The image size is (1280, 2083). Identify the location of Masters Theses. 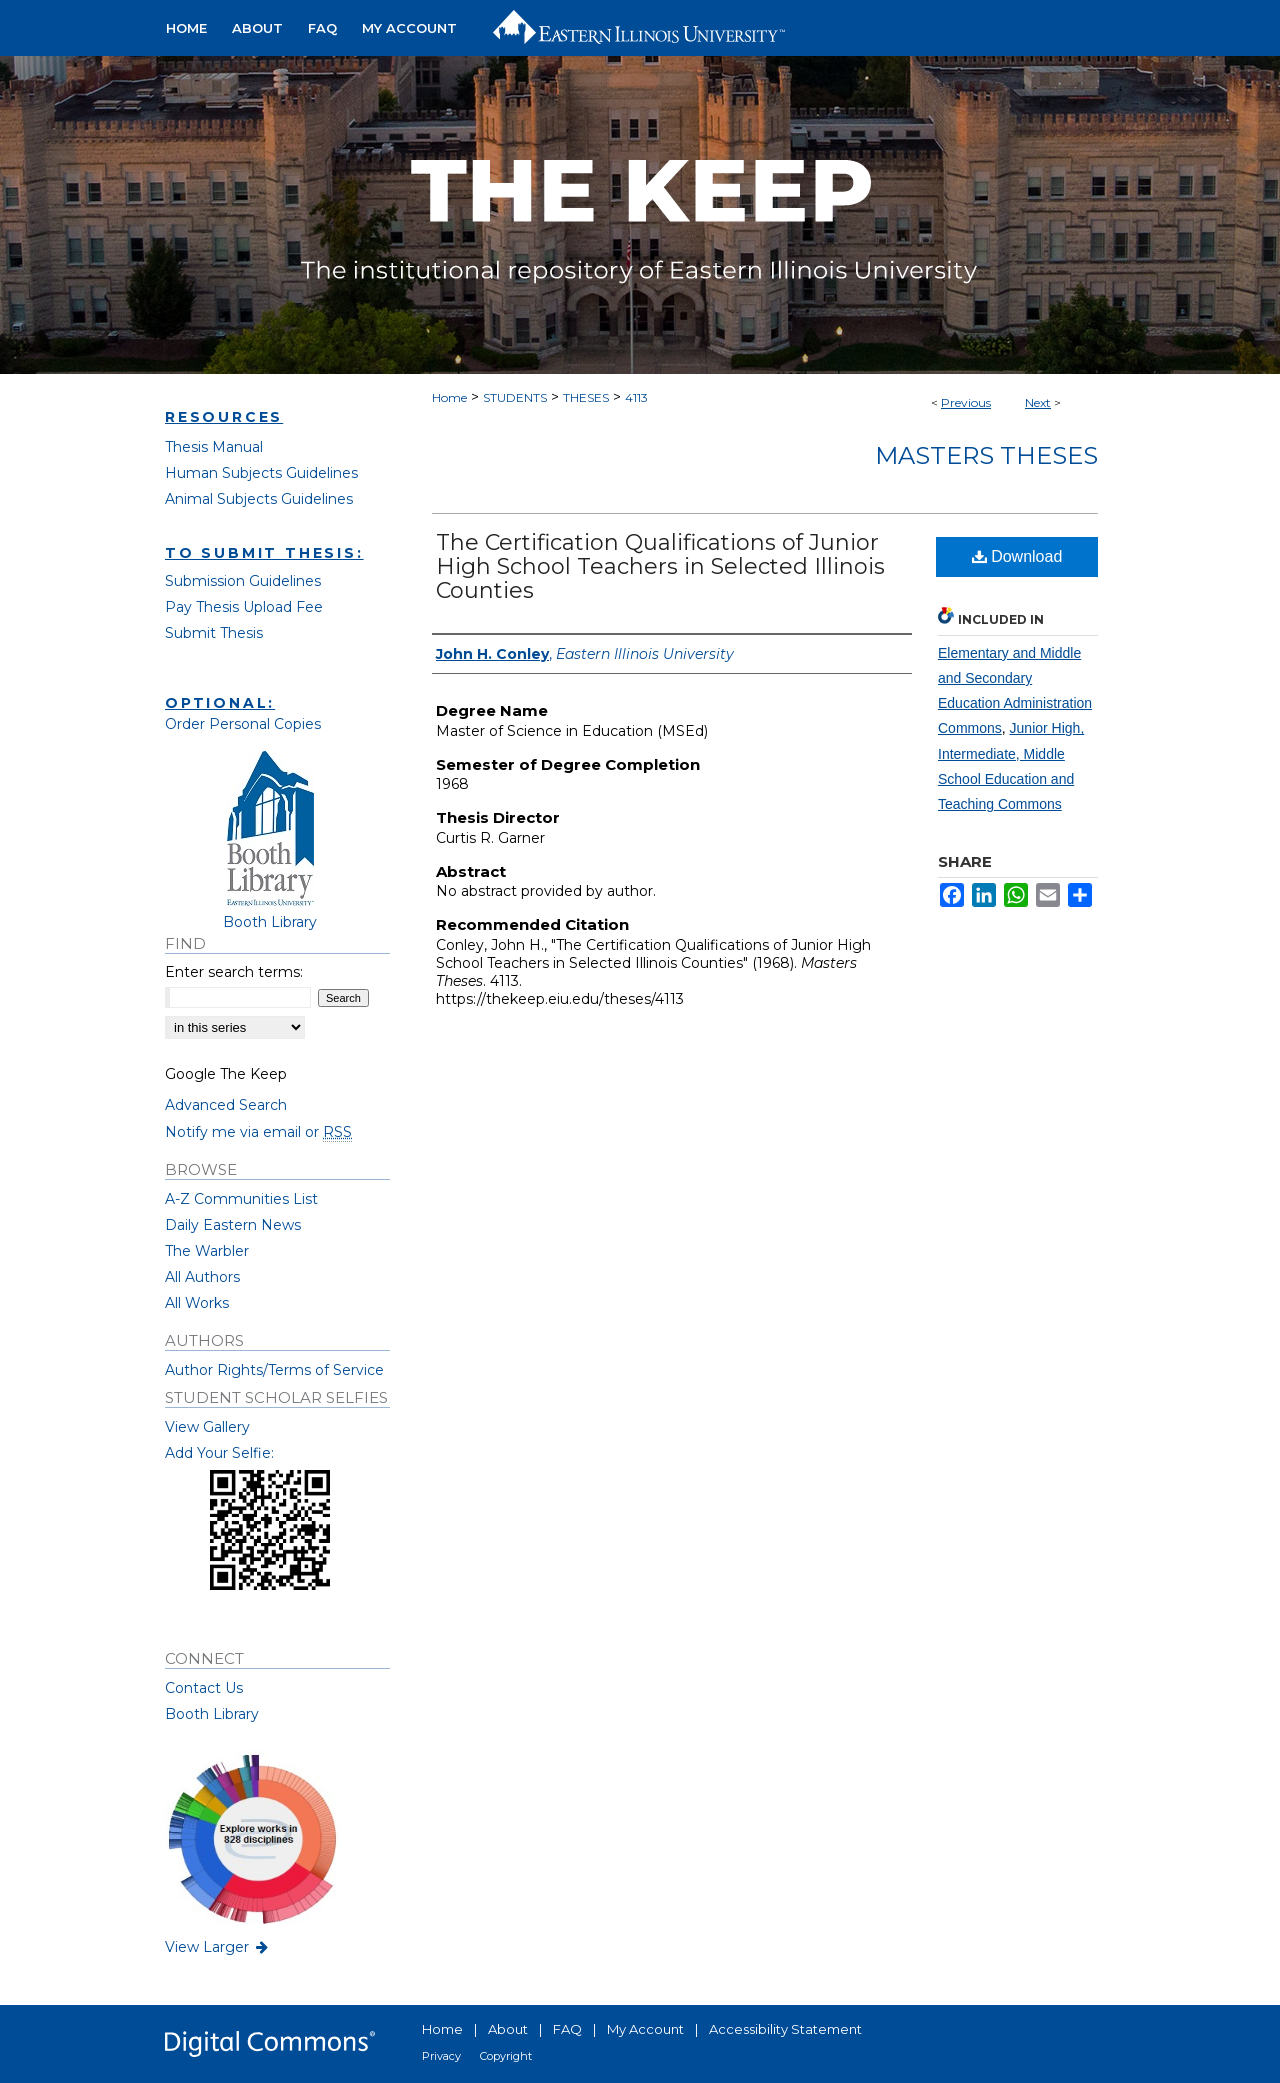
(986, 455).